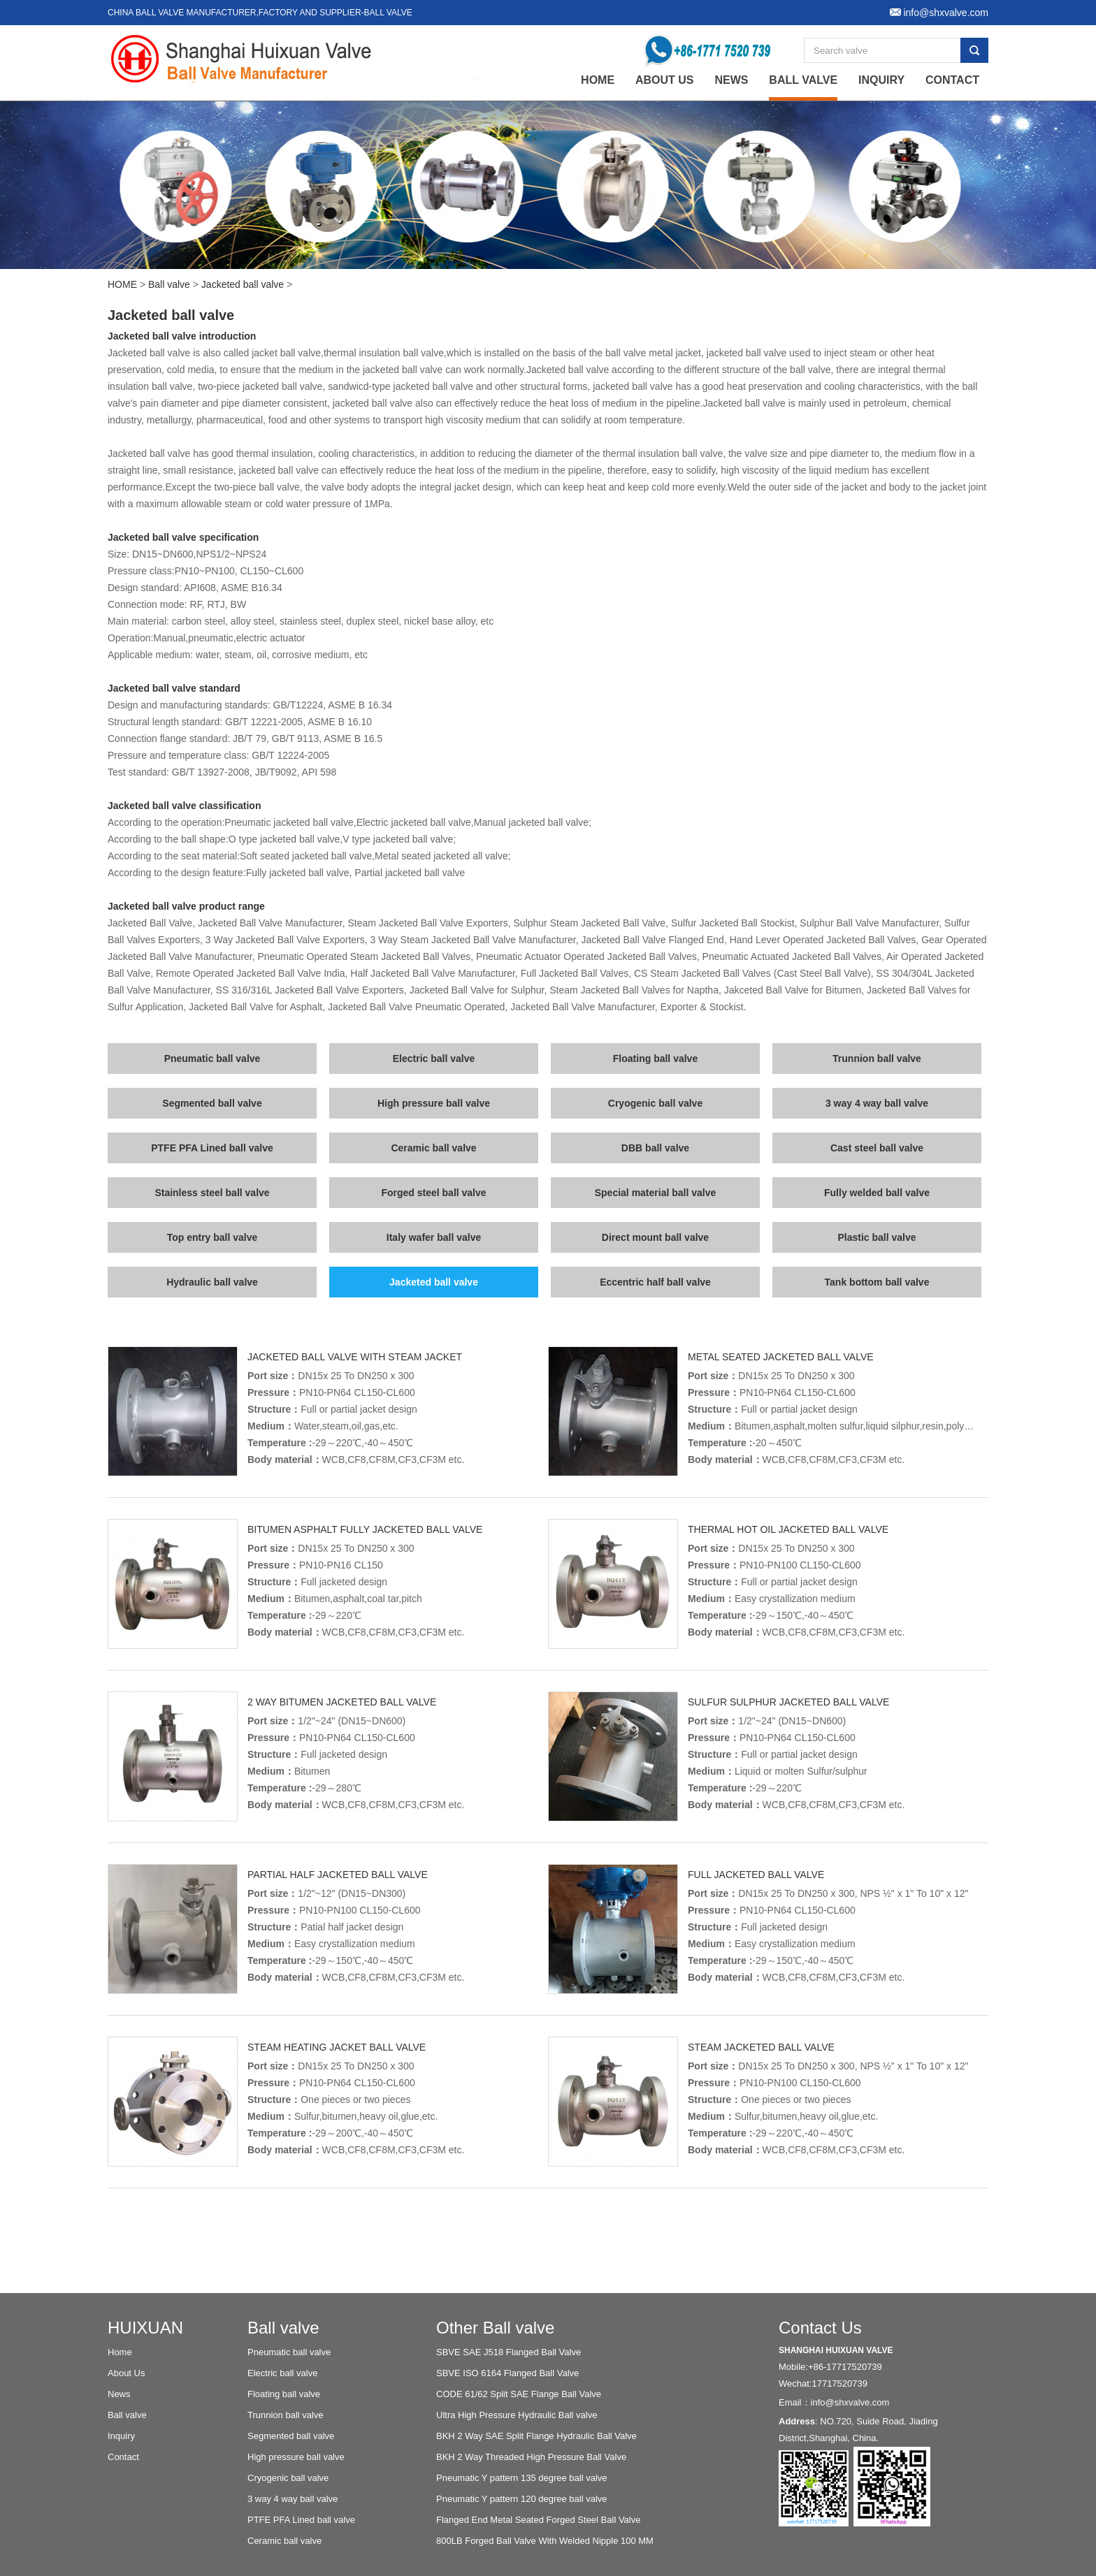 The height and width of the screenshot is (2576, 1096). I want to click on Steam jacketed ball valve, so click(761, 2047).